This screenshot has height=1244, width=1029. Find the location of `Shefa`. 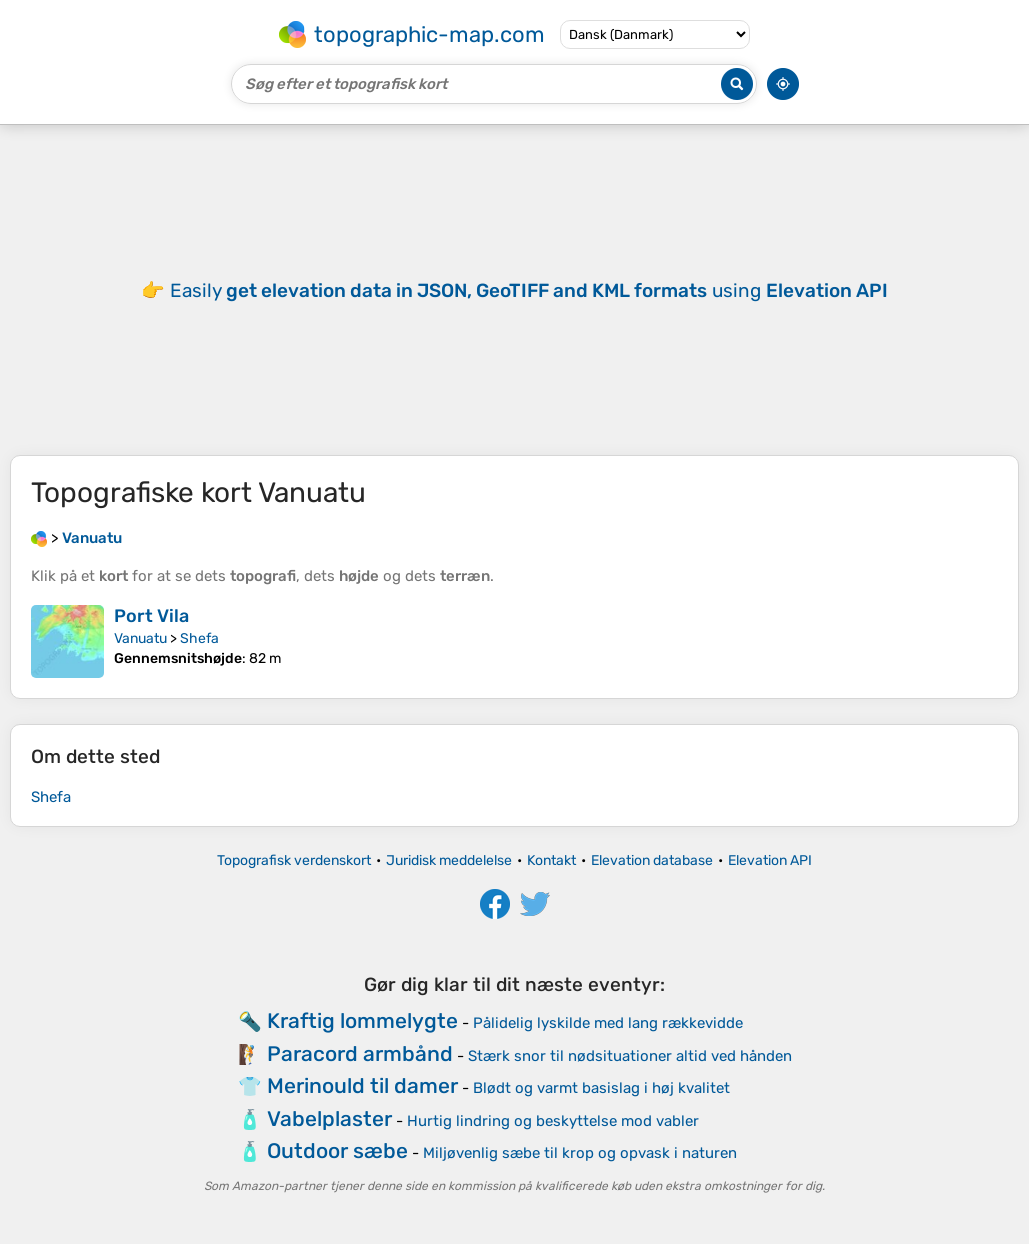

Shefa is located at coordinates (199, 638).